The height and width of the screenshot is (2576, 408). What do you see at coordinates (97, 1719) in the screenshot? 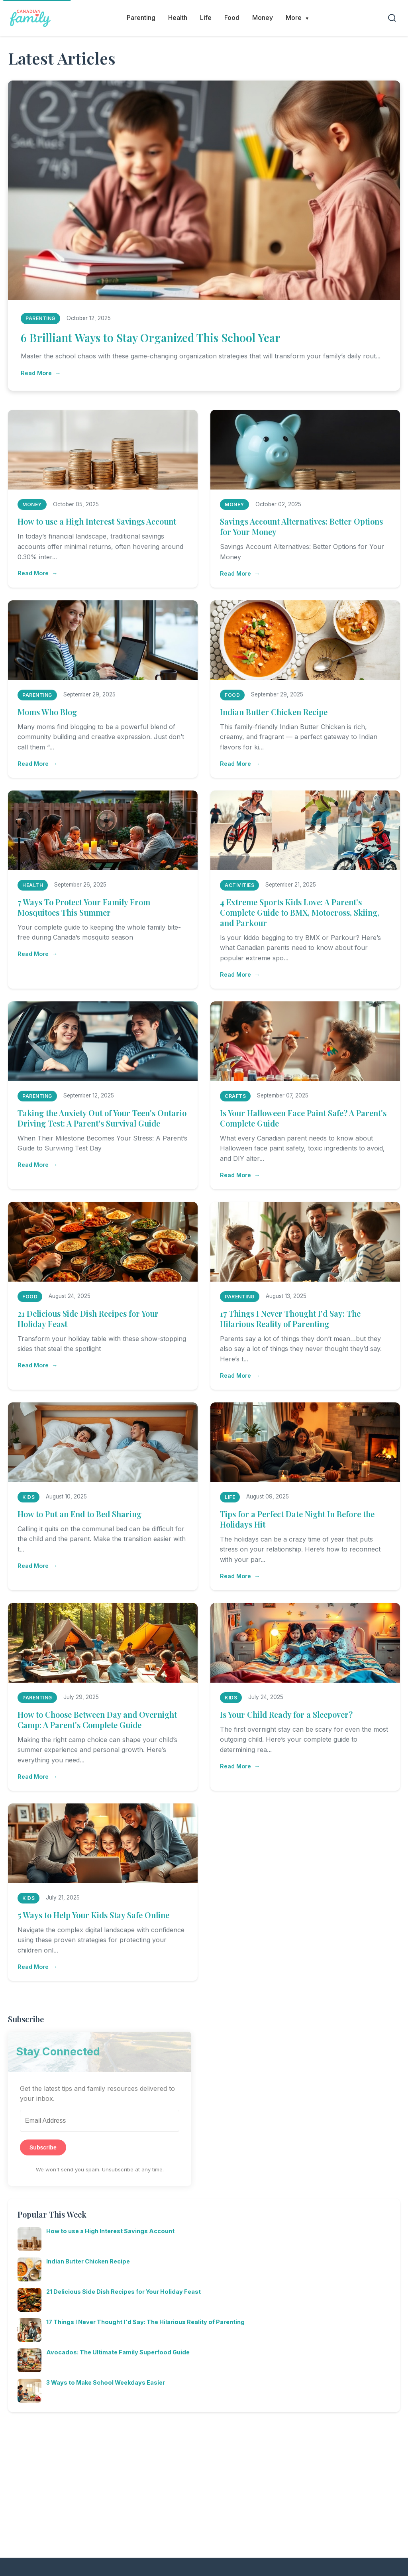
I see `How to Choose Between Day and Overnight Camp: A Parent's Complete Guide` at bounding box center [97, 1719].